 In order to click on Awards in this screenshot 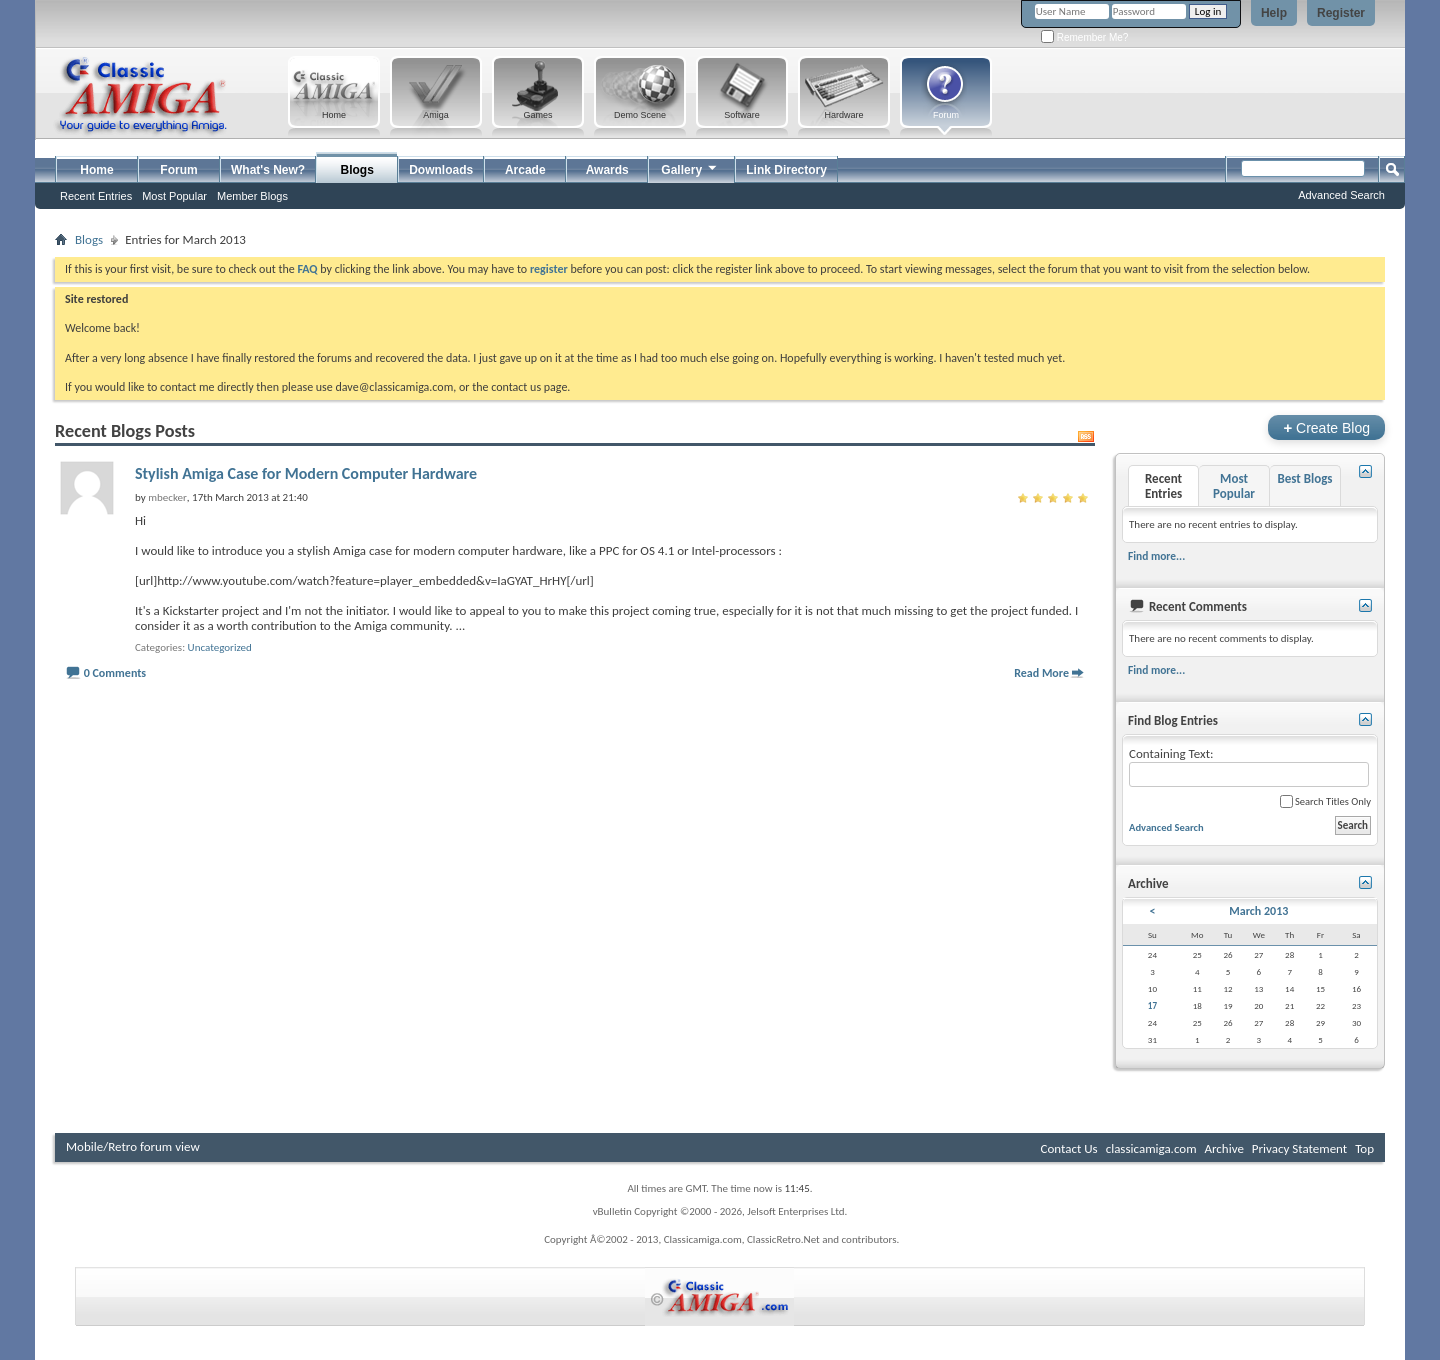, I will do `click(607, 170)`.